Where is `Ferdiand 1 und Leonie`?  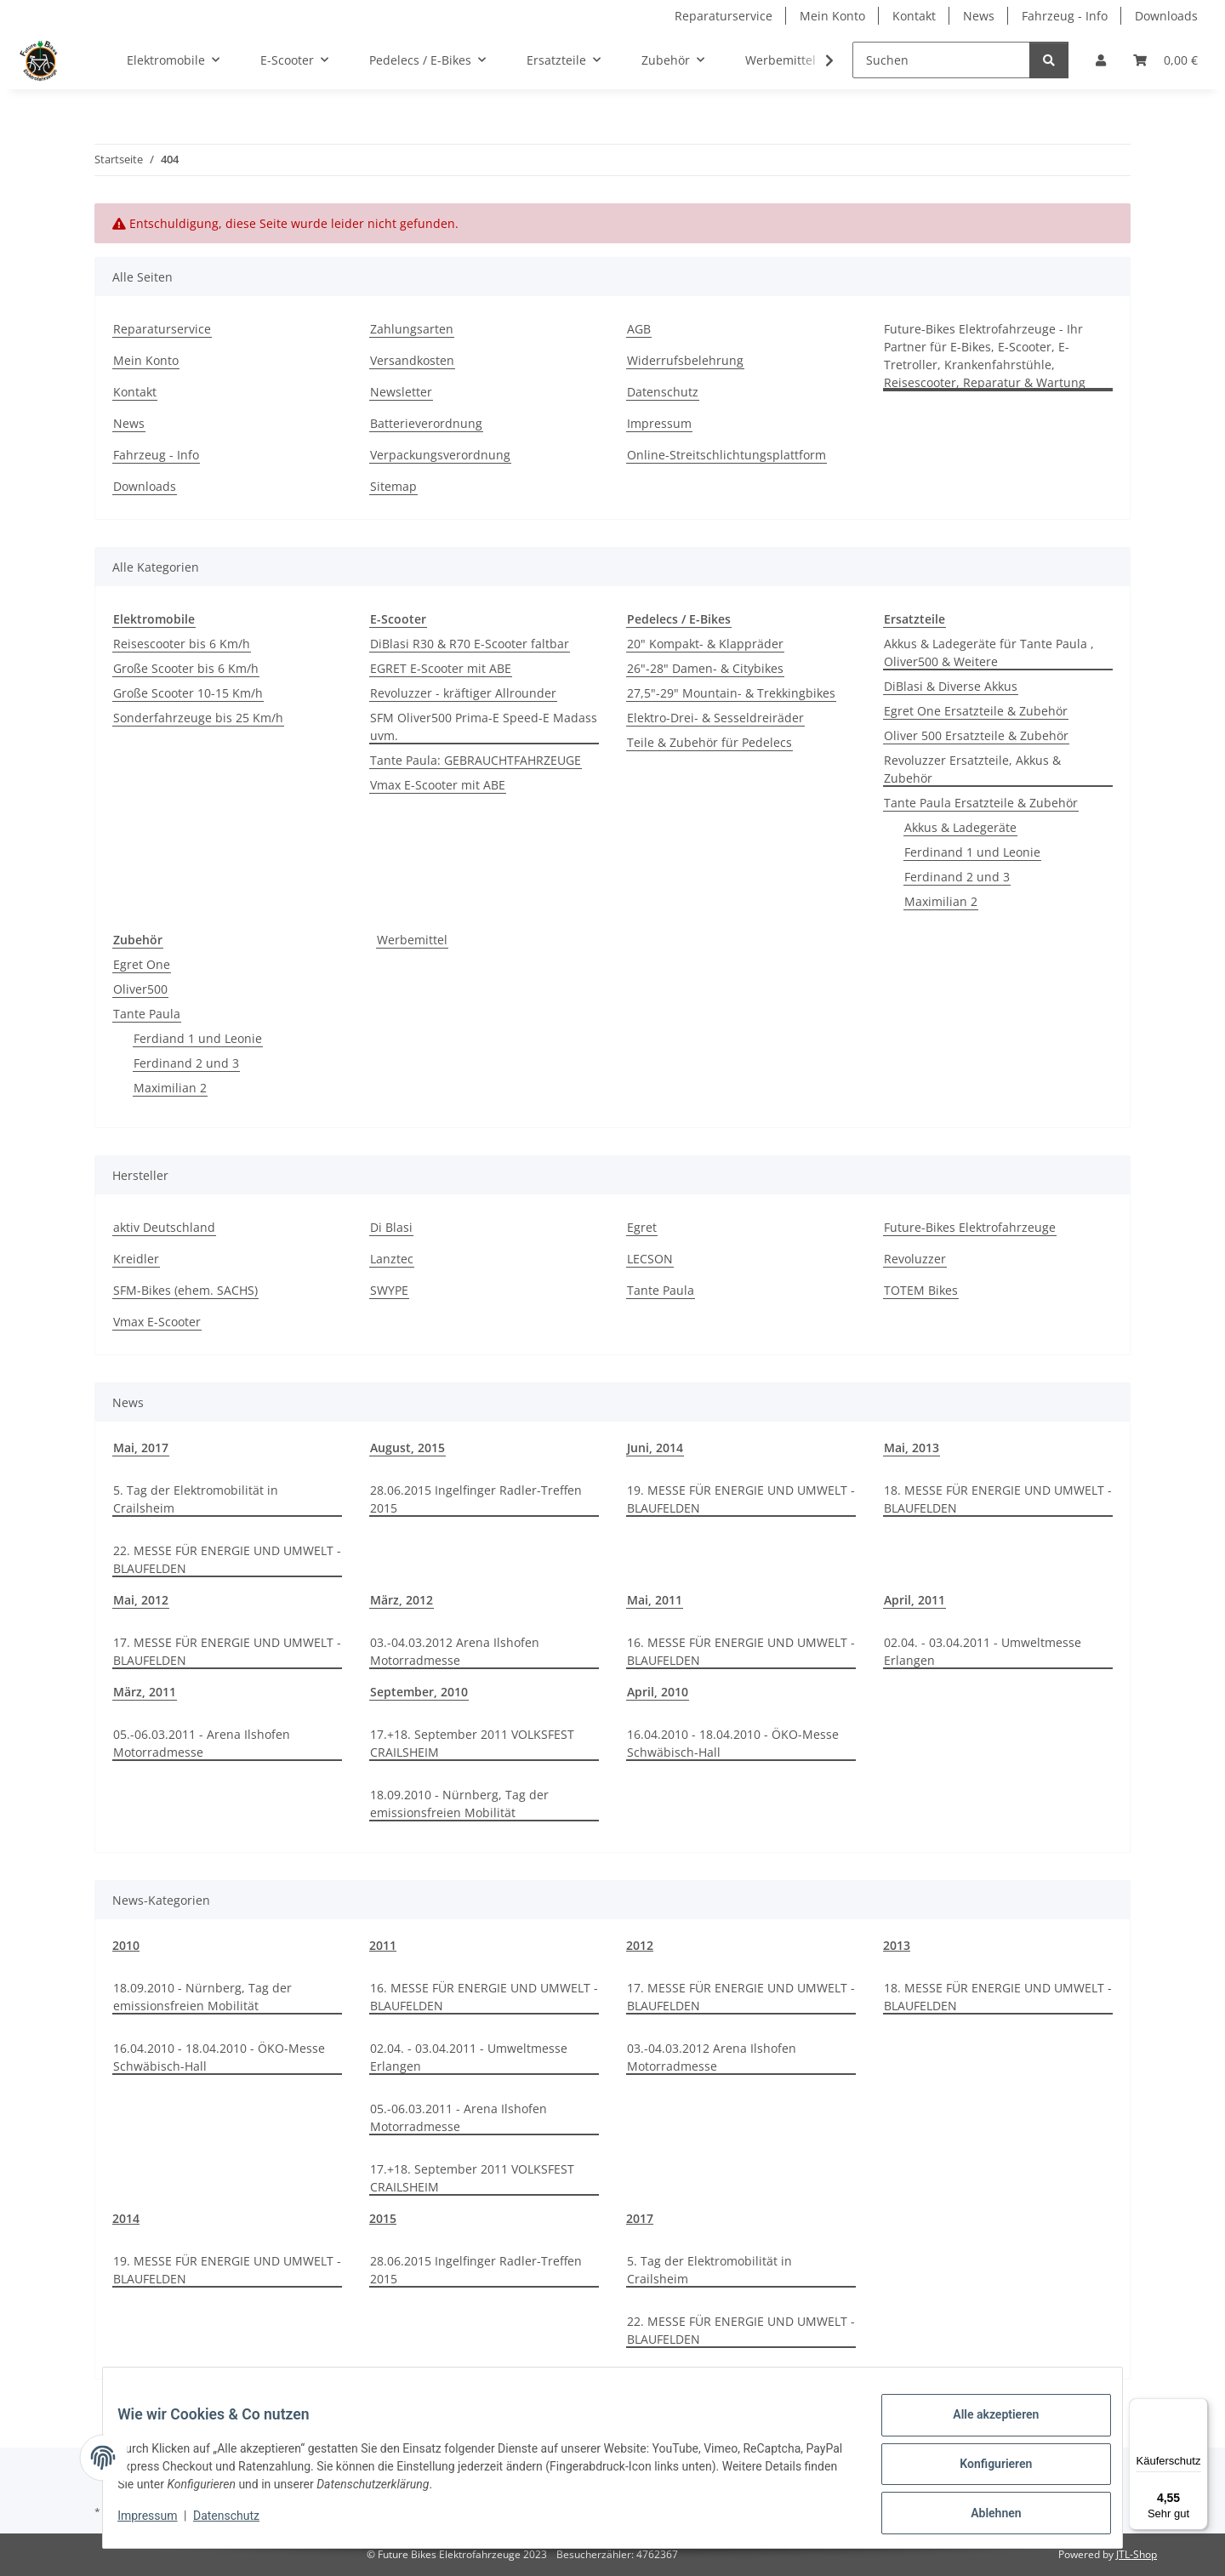
Ferdiand 1 und Leonie is located at coordinates (198, 1038).